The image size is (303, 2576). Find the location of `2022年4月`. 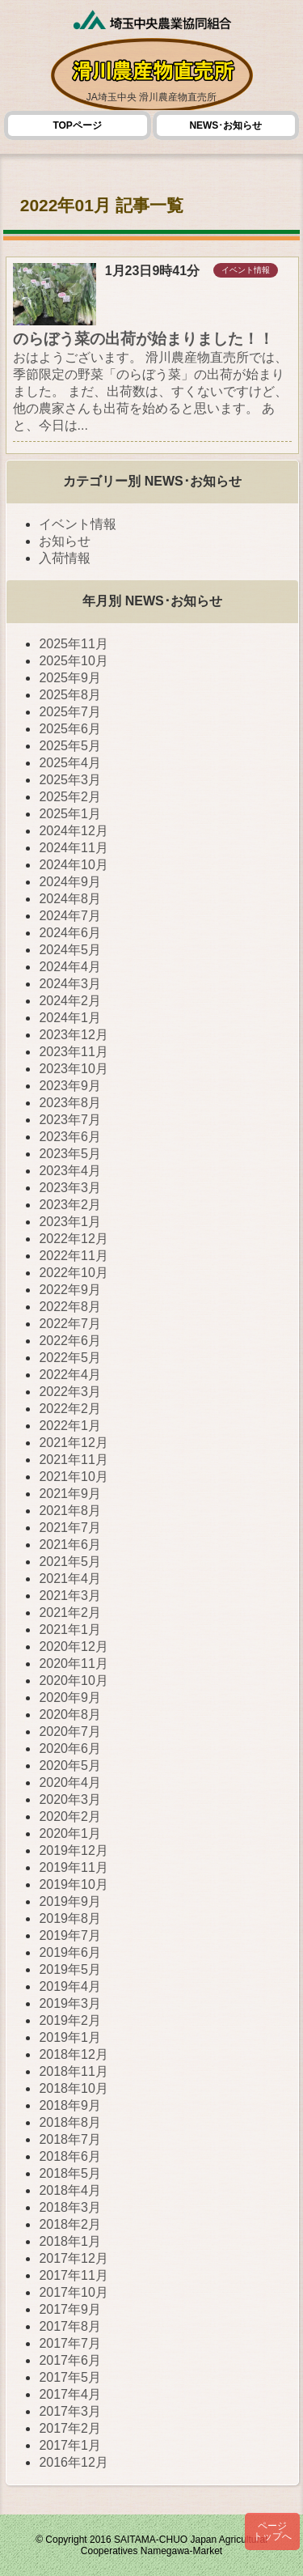

2022年4月 is located at coordinates (70, 1374).